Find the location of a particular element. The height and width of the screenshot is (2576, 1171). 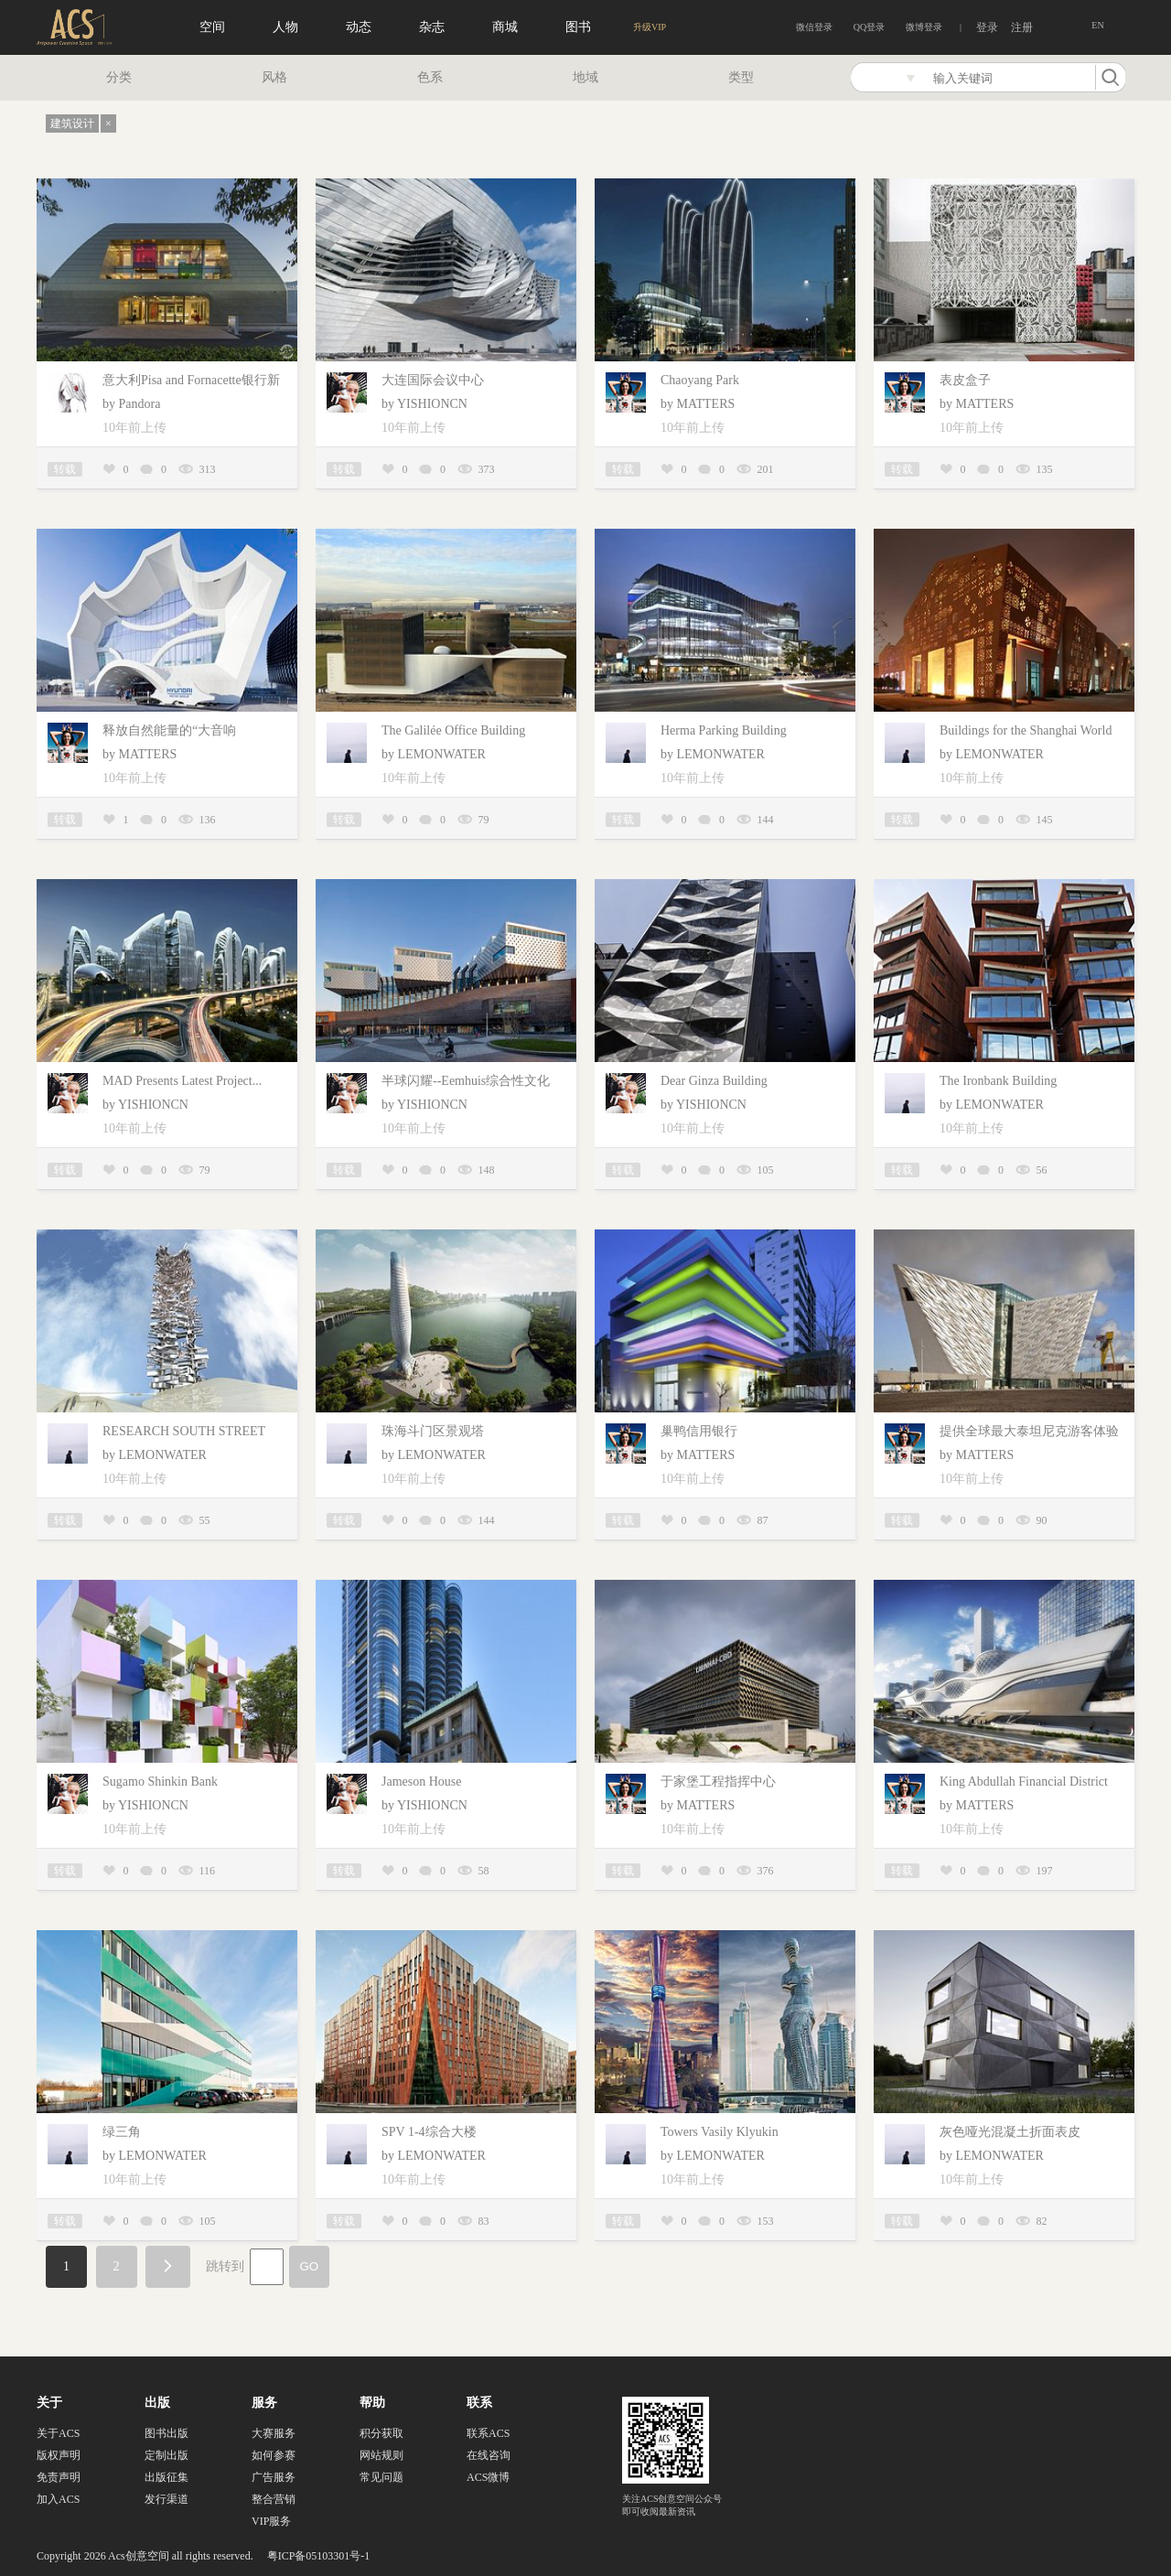

EN is located at coordinates (1097, 25).